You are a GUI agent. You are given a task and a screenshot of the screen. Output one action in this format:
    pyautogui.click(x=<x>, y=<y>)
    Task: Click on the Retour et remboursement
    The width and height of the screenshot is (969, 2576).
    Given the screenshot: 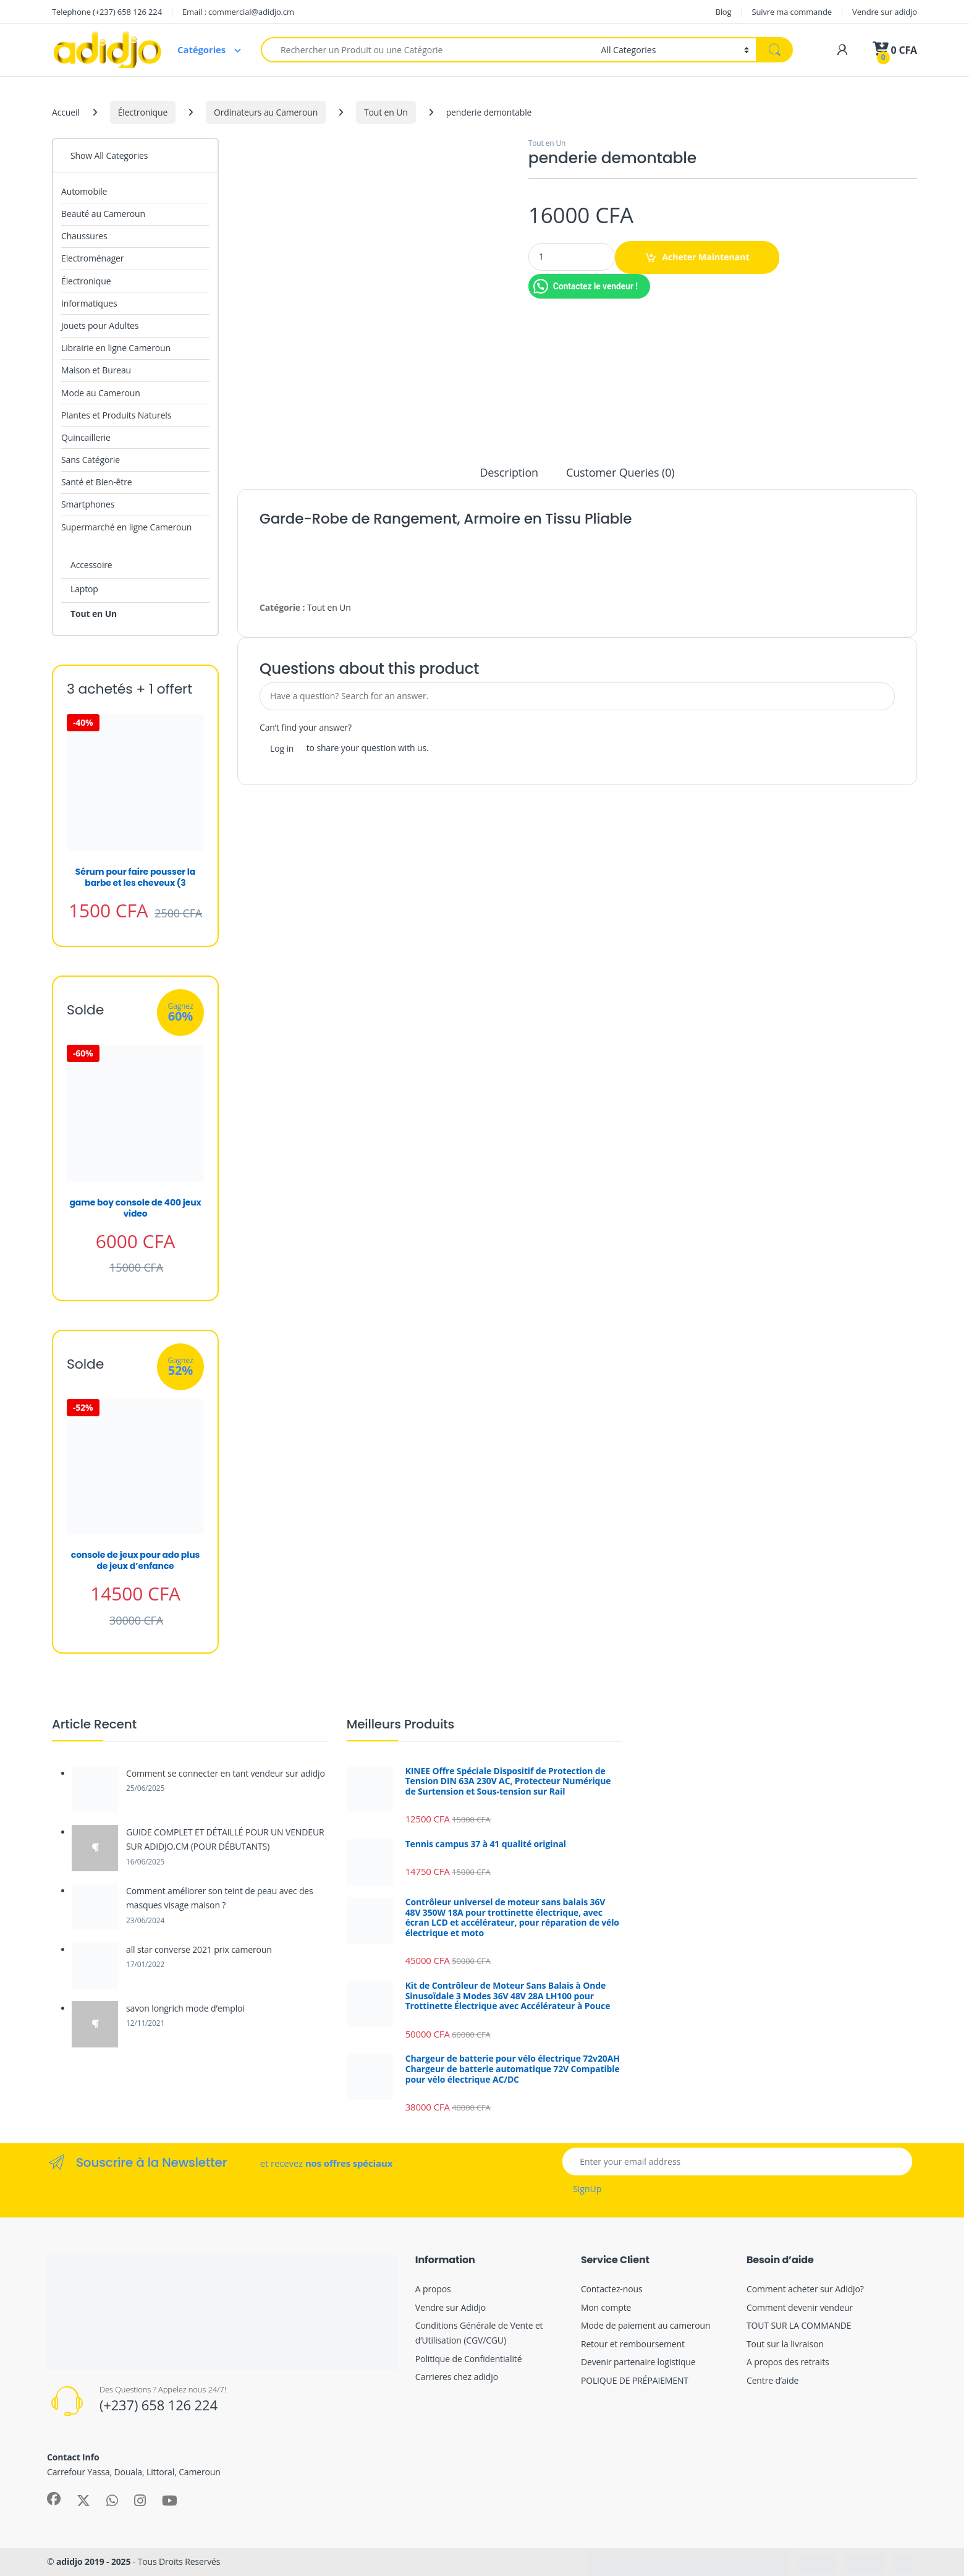 What is the action you would take?
    pyautogui.click(x=633, y=2344)
    